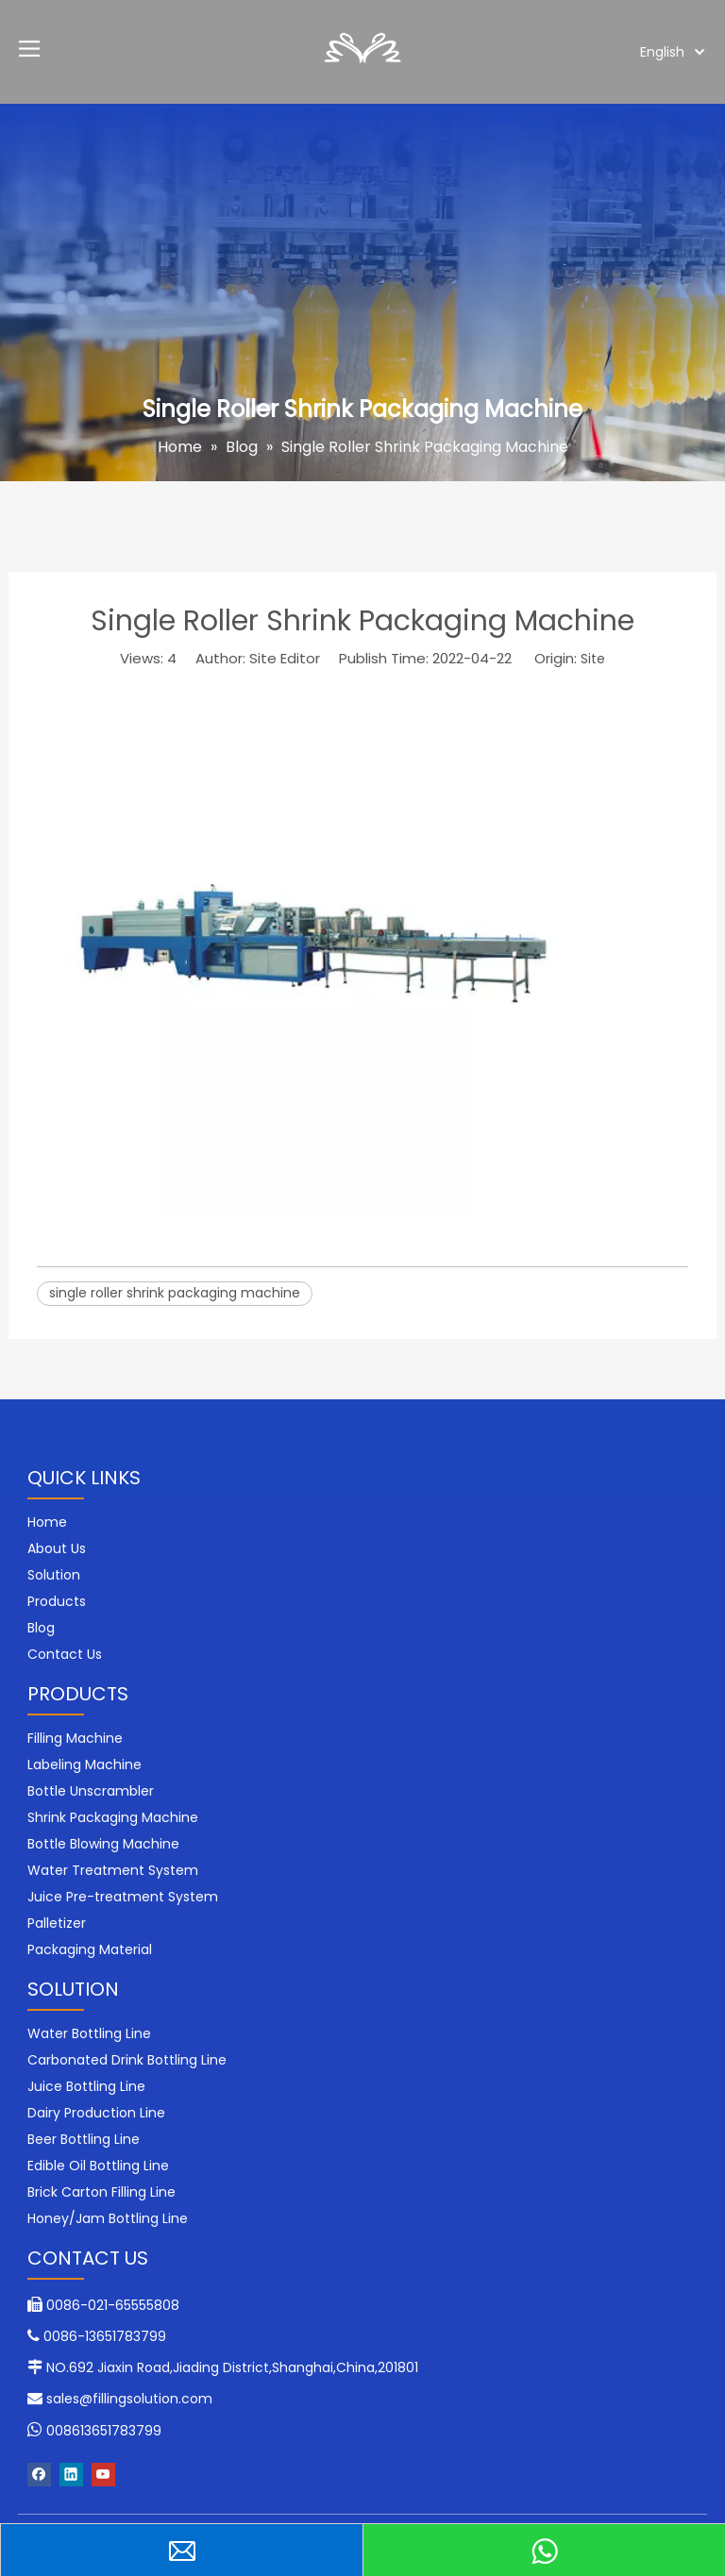 This screenshot has height=2576, width=725. What do you see at coordinates (56, 1548) in the screenshot?
I see `About Us` at bounding box center [56, 1548].